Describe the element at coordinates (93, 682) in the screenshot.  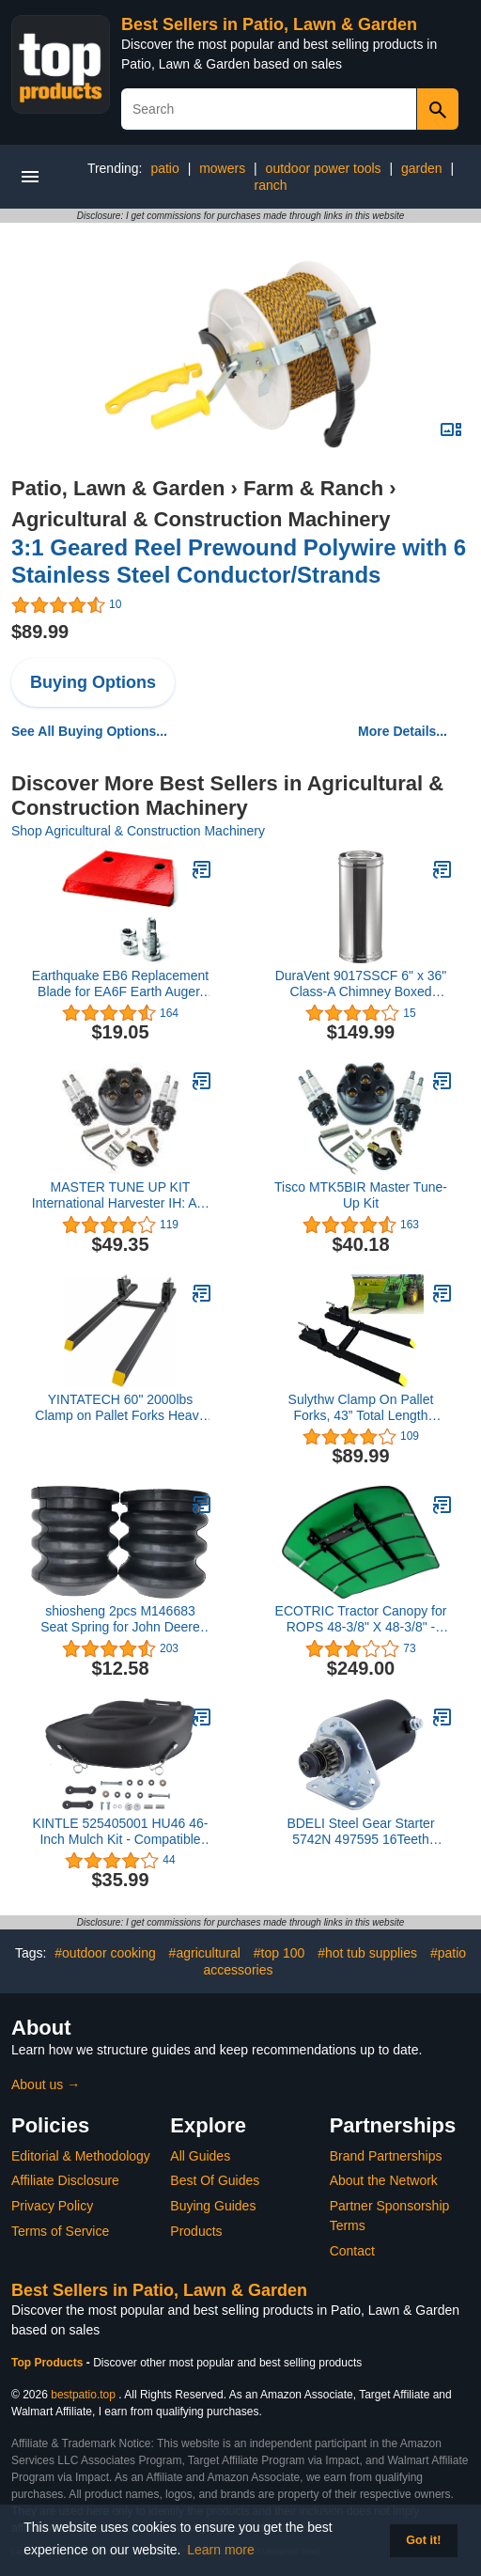
I see `Buying Options` at that location.